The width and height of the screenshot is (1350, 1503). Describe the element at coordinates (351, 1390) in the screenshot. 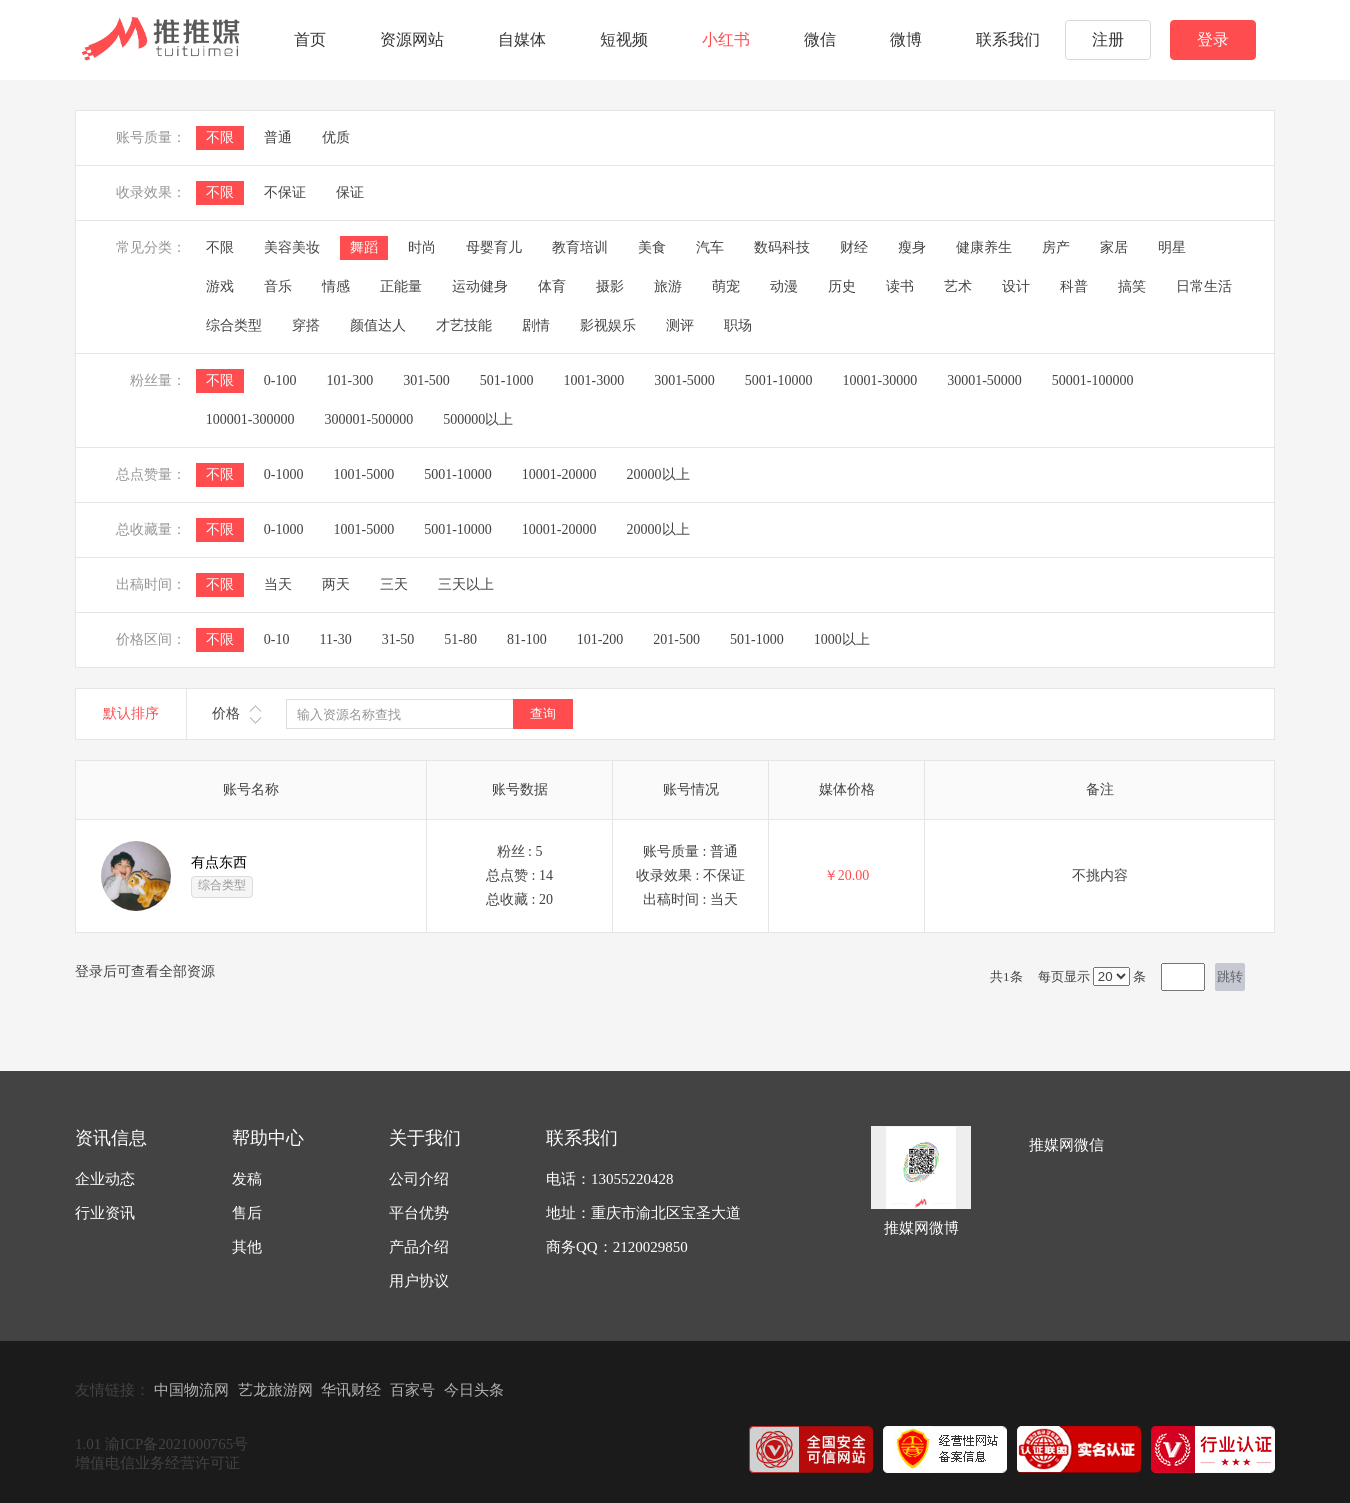

I see `华讯财经` at that location.